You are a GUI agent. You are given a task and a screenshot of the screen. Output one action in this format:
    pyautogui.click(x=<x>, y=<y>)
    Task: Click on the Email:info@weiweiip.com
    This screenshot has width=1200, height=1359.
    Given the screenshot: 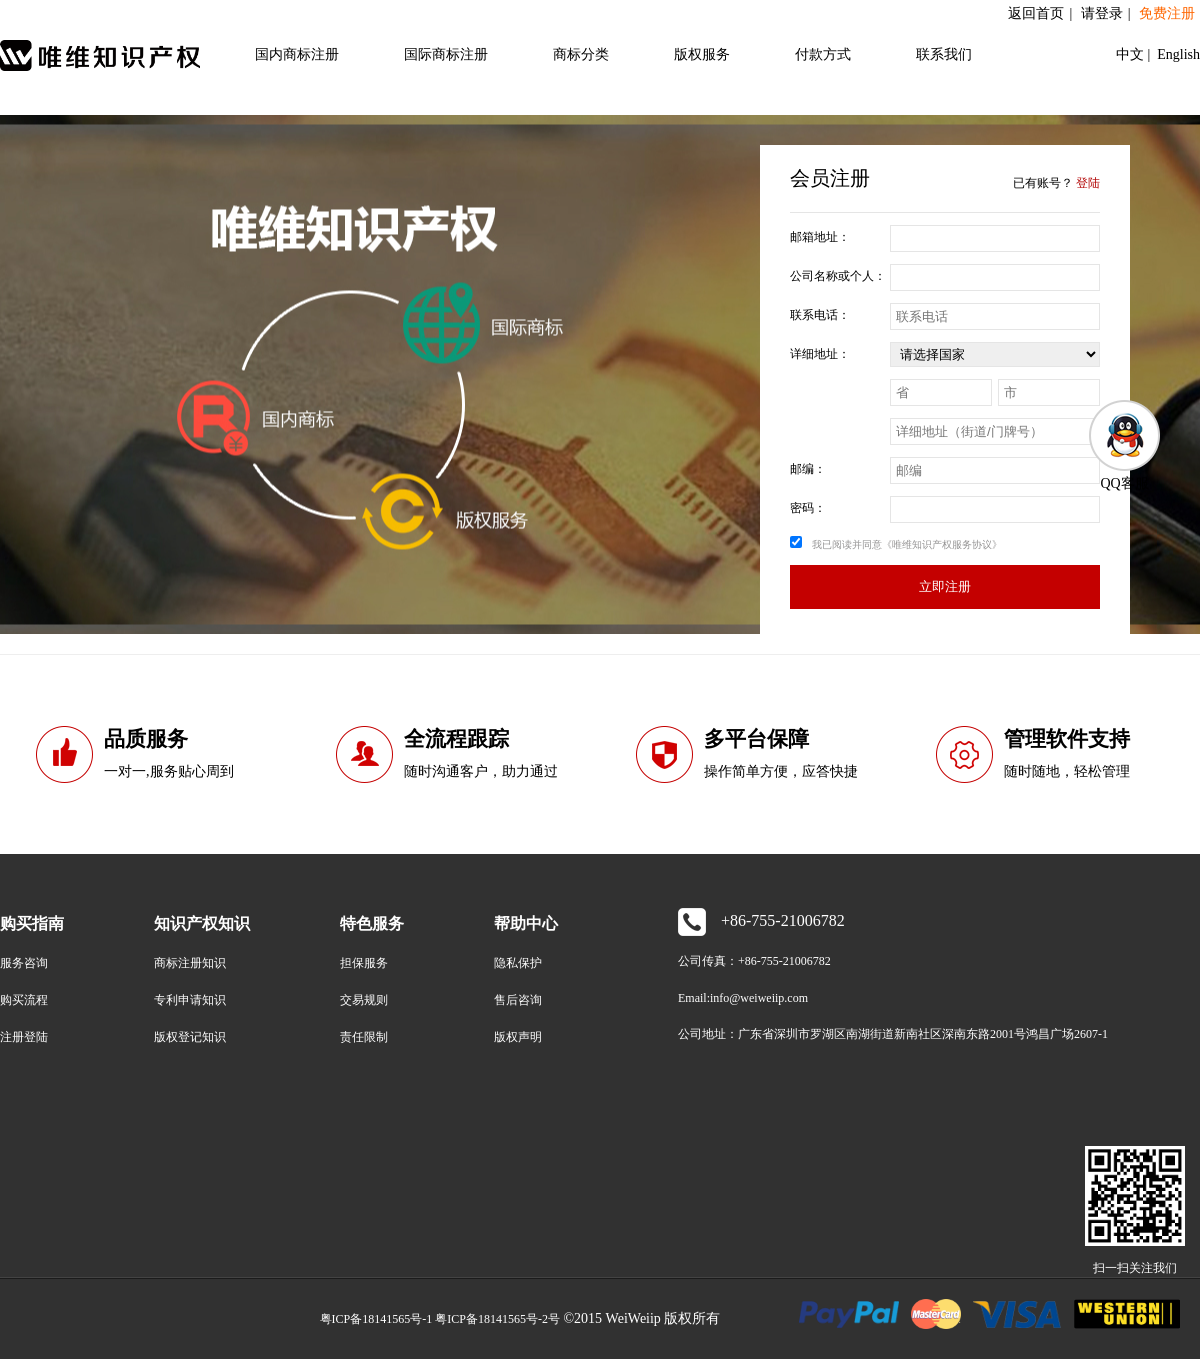 What is the action you would take?
    pyautogui.click(x=743, y=998)
    